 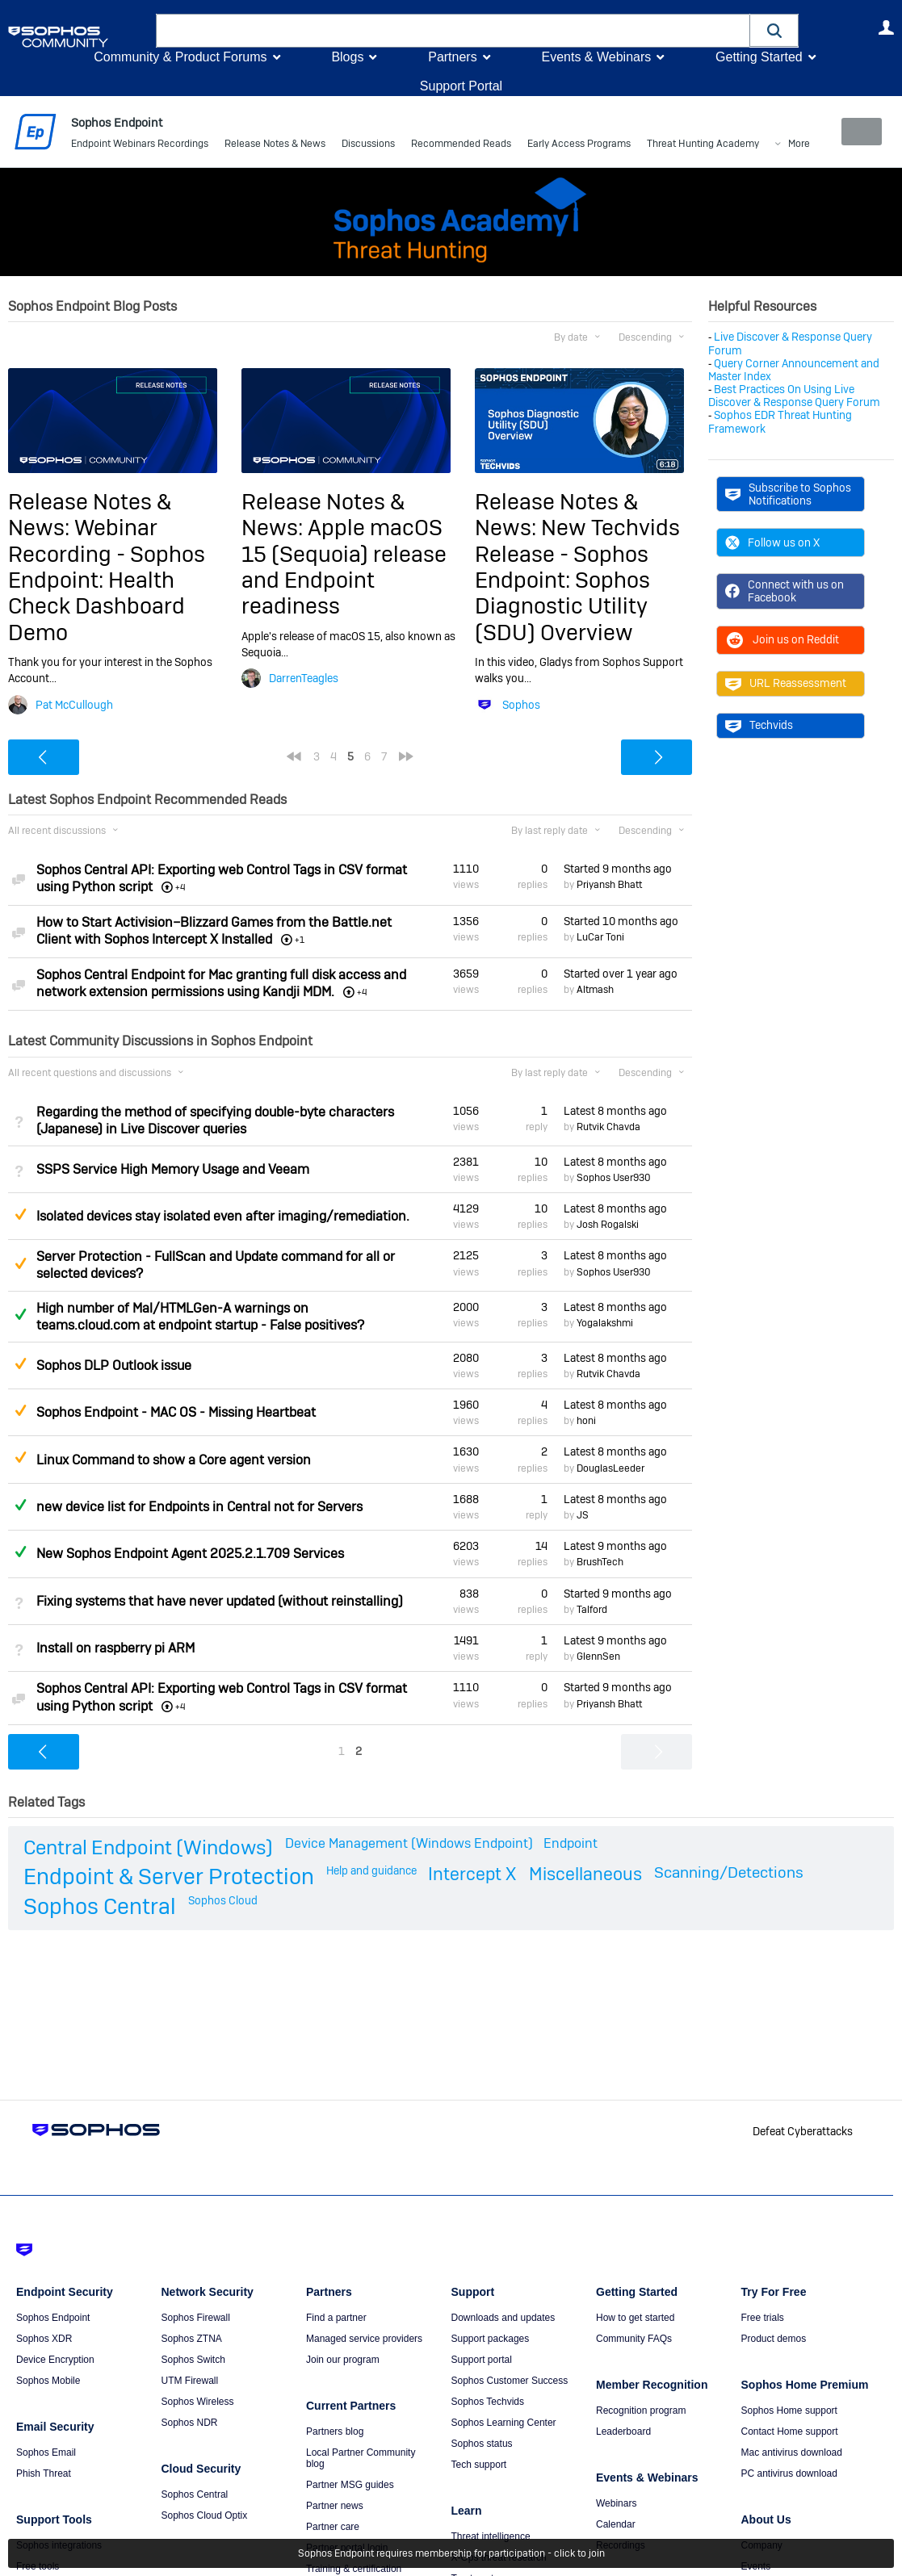 What do you see at coordinates (20, 1214) in the screenshot?
I see `Suggested Answer` at bounding box center [20, 1214].